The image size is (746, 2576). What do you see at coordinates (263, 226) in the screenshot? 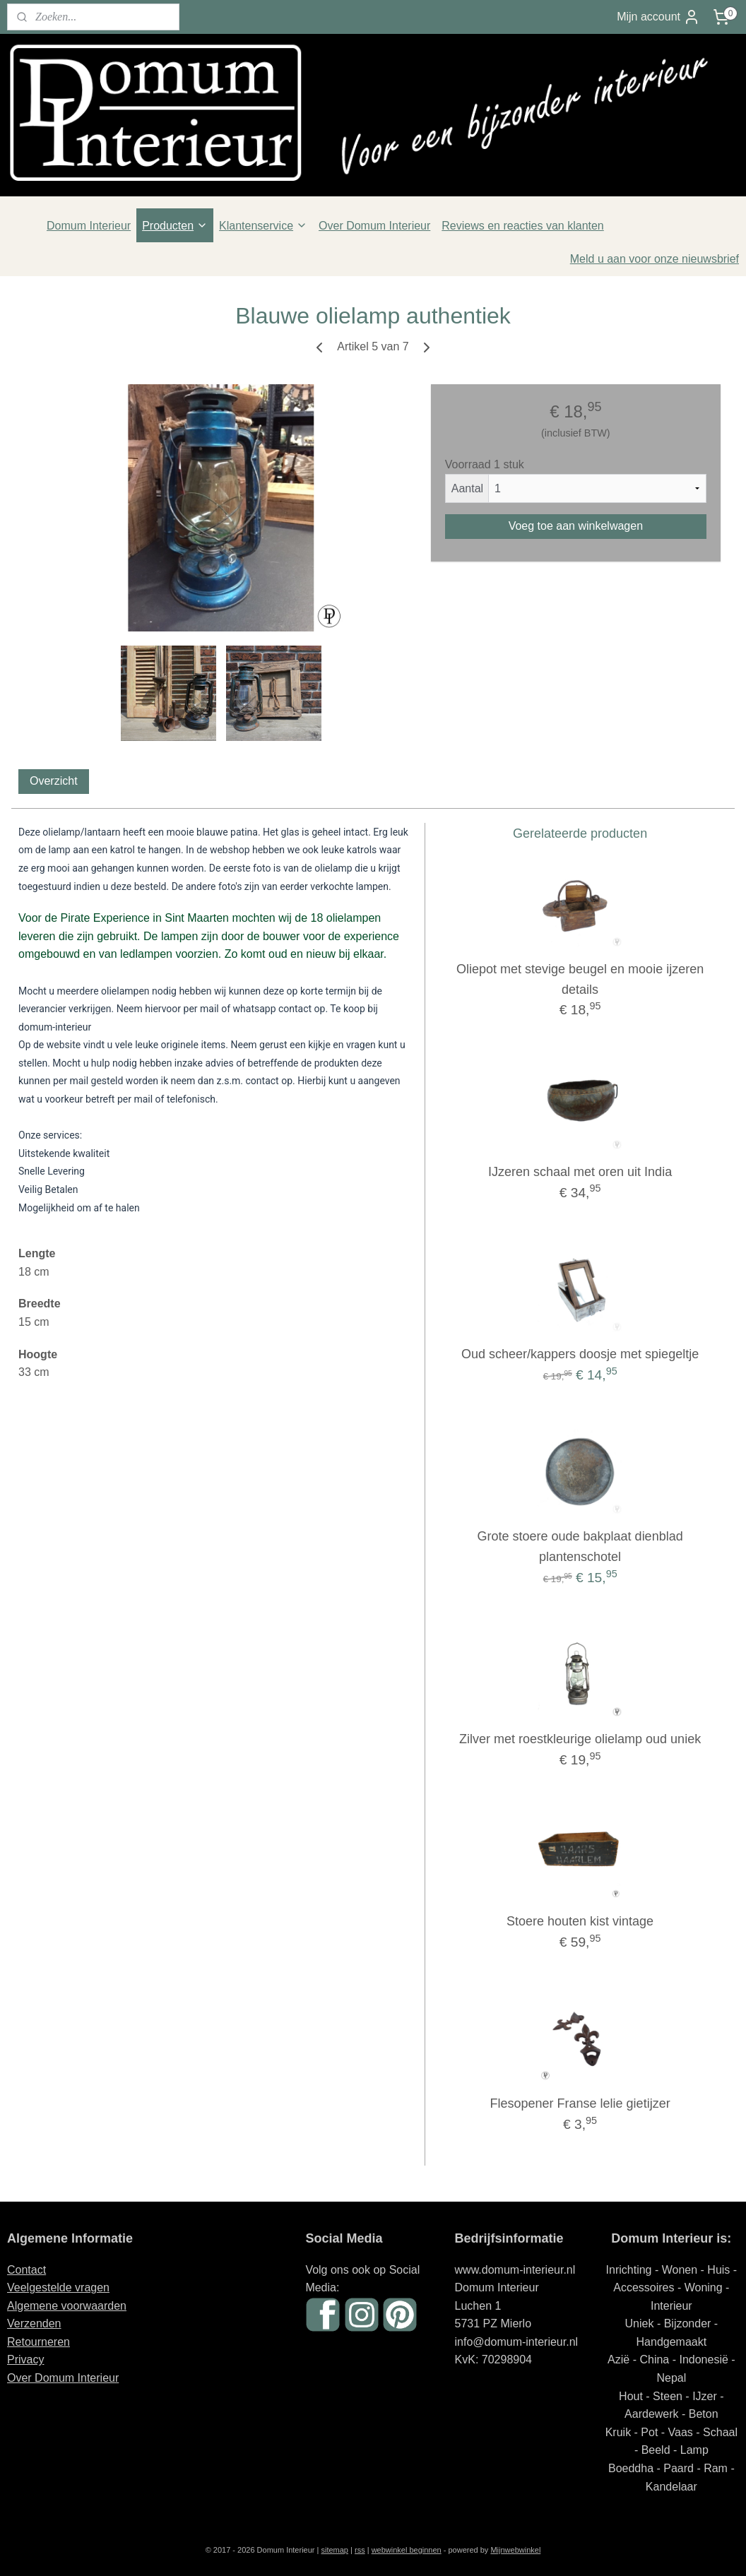
I see `Klantenservice` at bounding box center [263, 226].